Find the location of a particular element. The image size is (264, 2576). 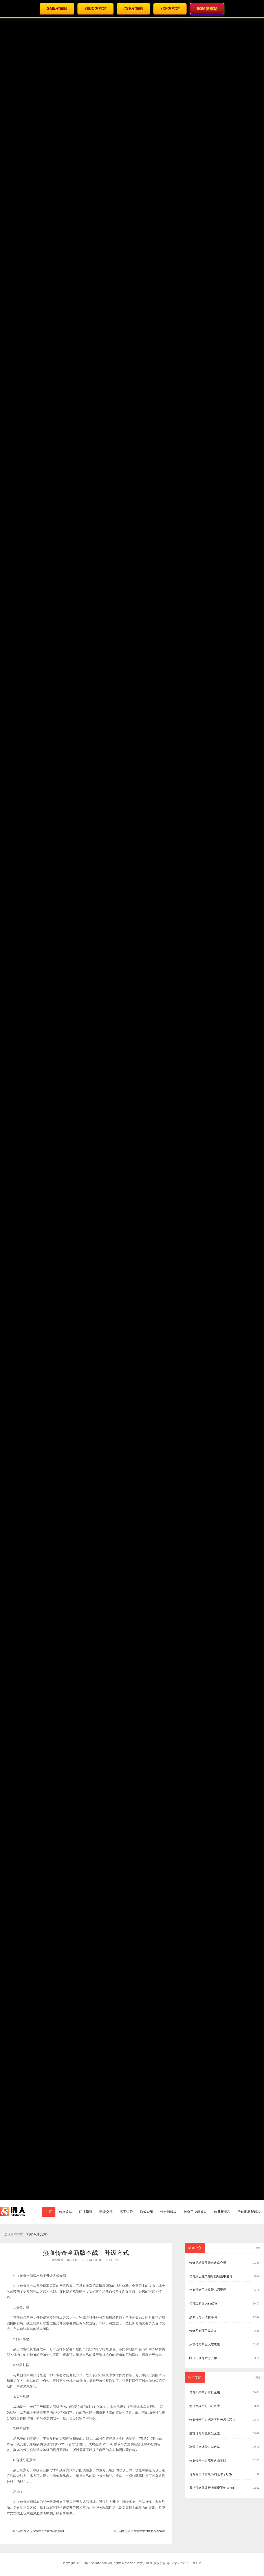

白日门强身术怎么用 is located at coordinates (203, 2358).